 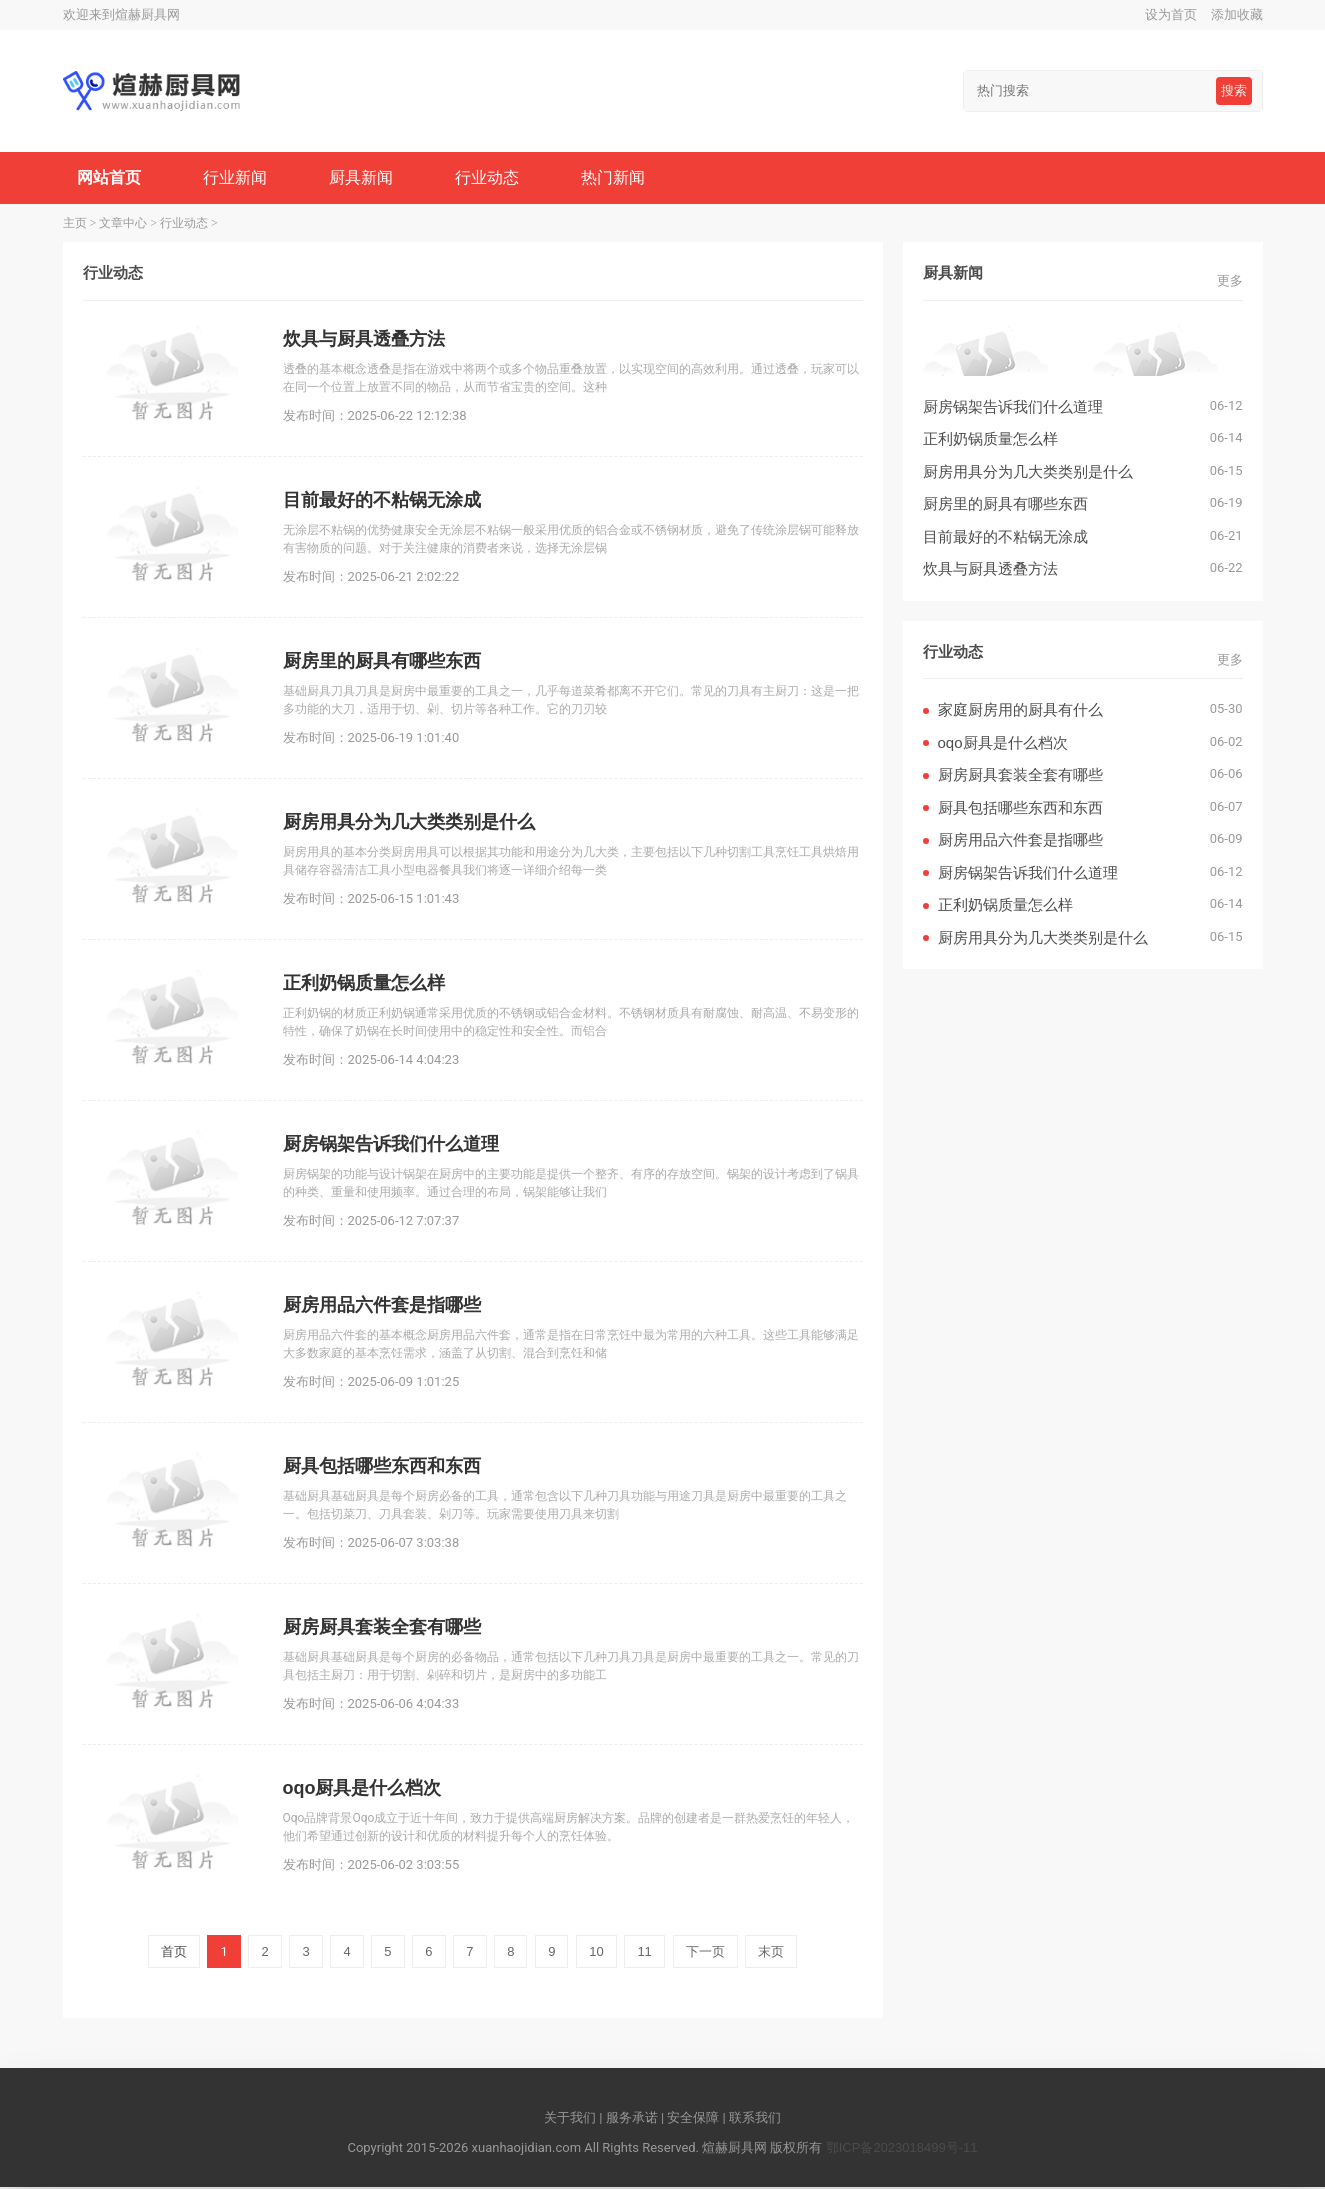 I want to click on 厨具新闻, so click(x=365, y=178).